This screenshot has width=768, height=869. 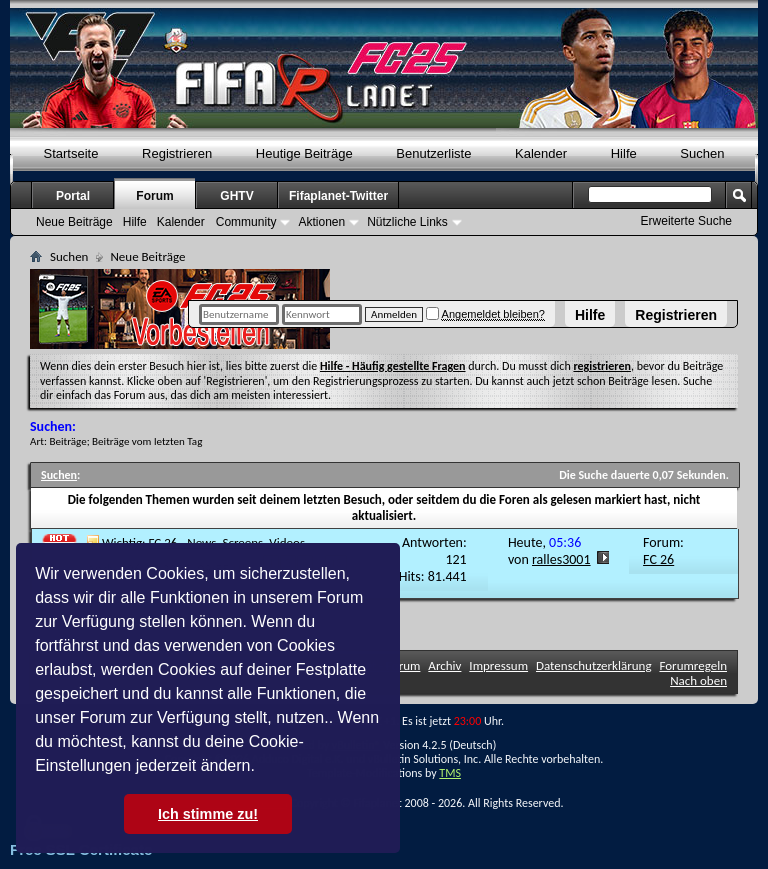 What do you see at coordinates (693, 665) in the screenshot?
I see `Forumregeln` at bounding box center [693, 665].